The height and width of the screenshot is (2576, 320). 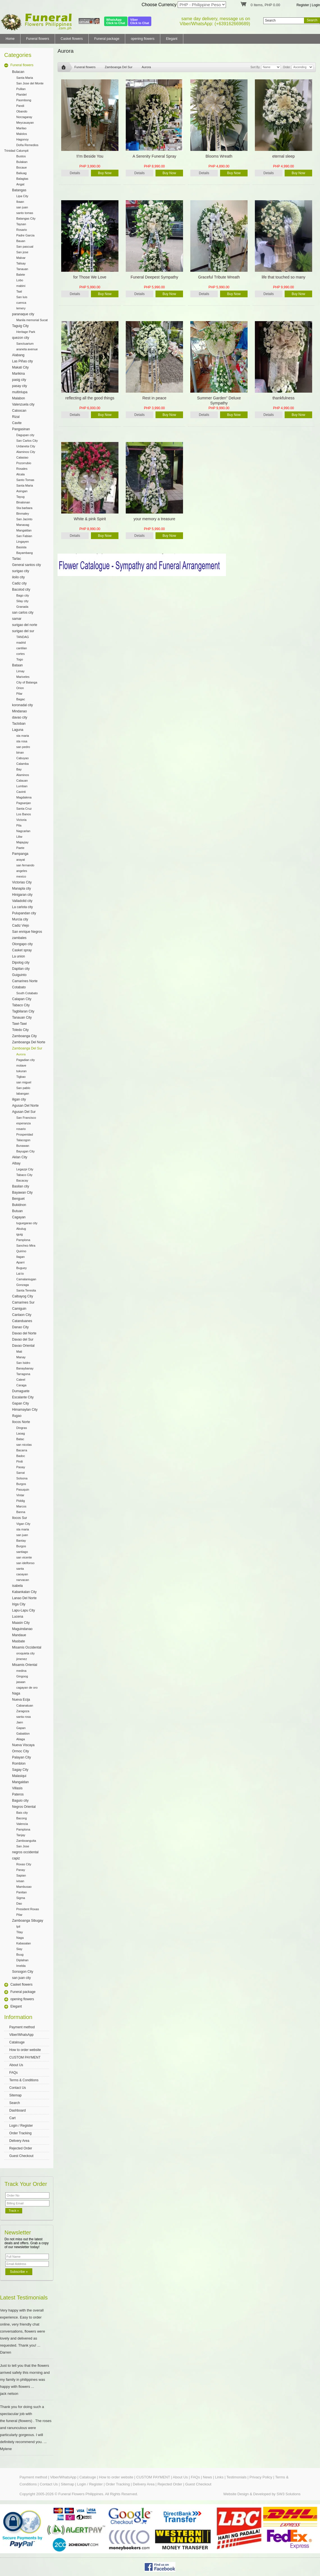 I want to click on Iriga City, so click(x=18, y=1604).